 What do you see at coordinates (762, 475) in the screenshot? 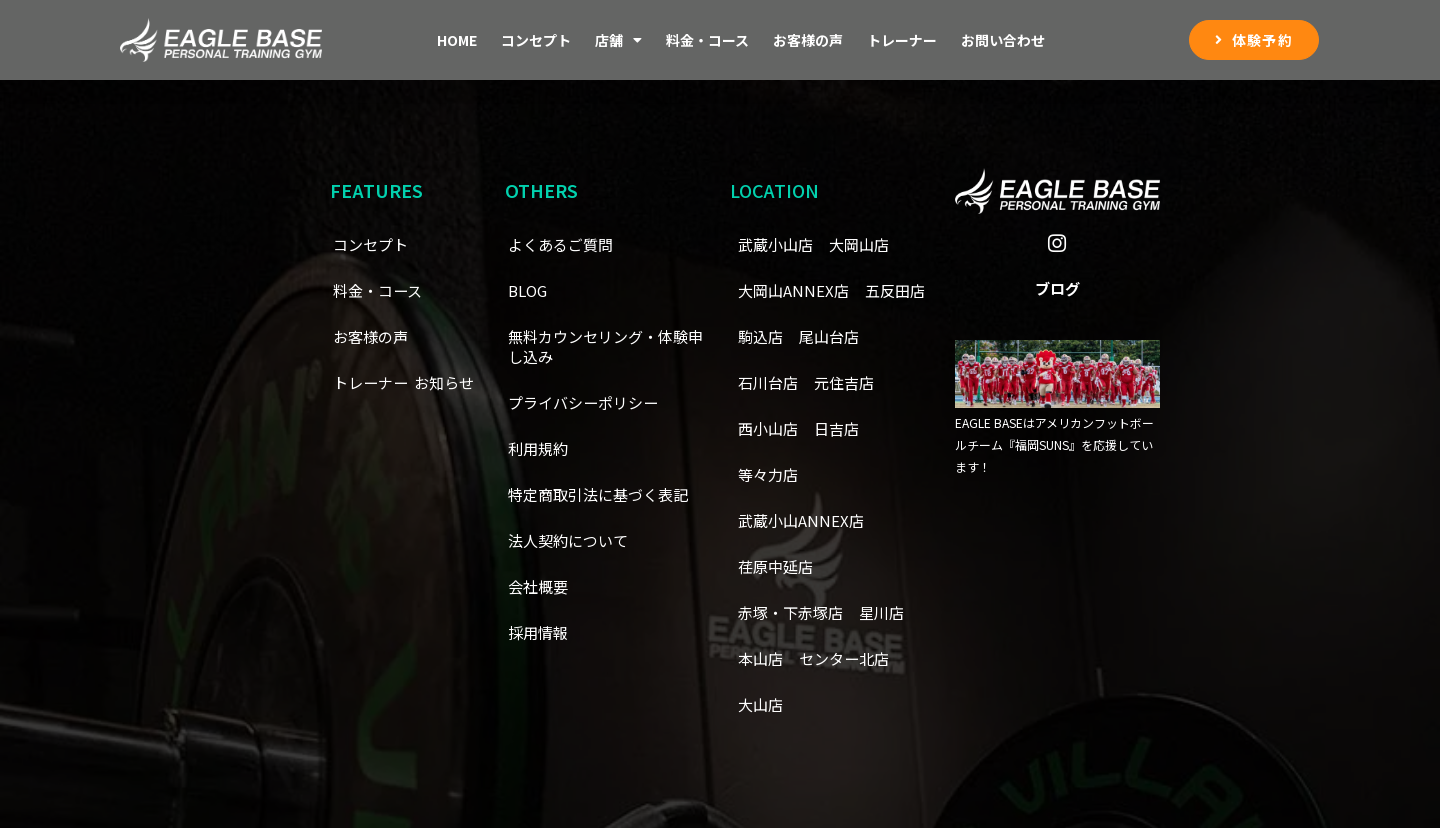
I see `日吉店` at bounding box center [762, 475].